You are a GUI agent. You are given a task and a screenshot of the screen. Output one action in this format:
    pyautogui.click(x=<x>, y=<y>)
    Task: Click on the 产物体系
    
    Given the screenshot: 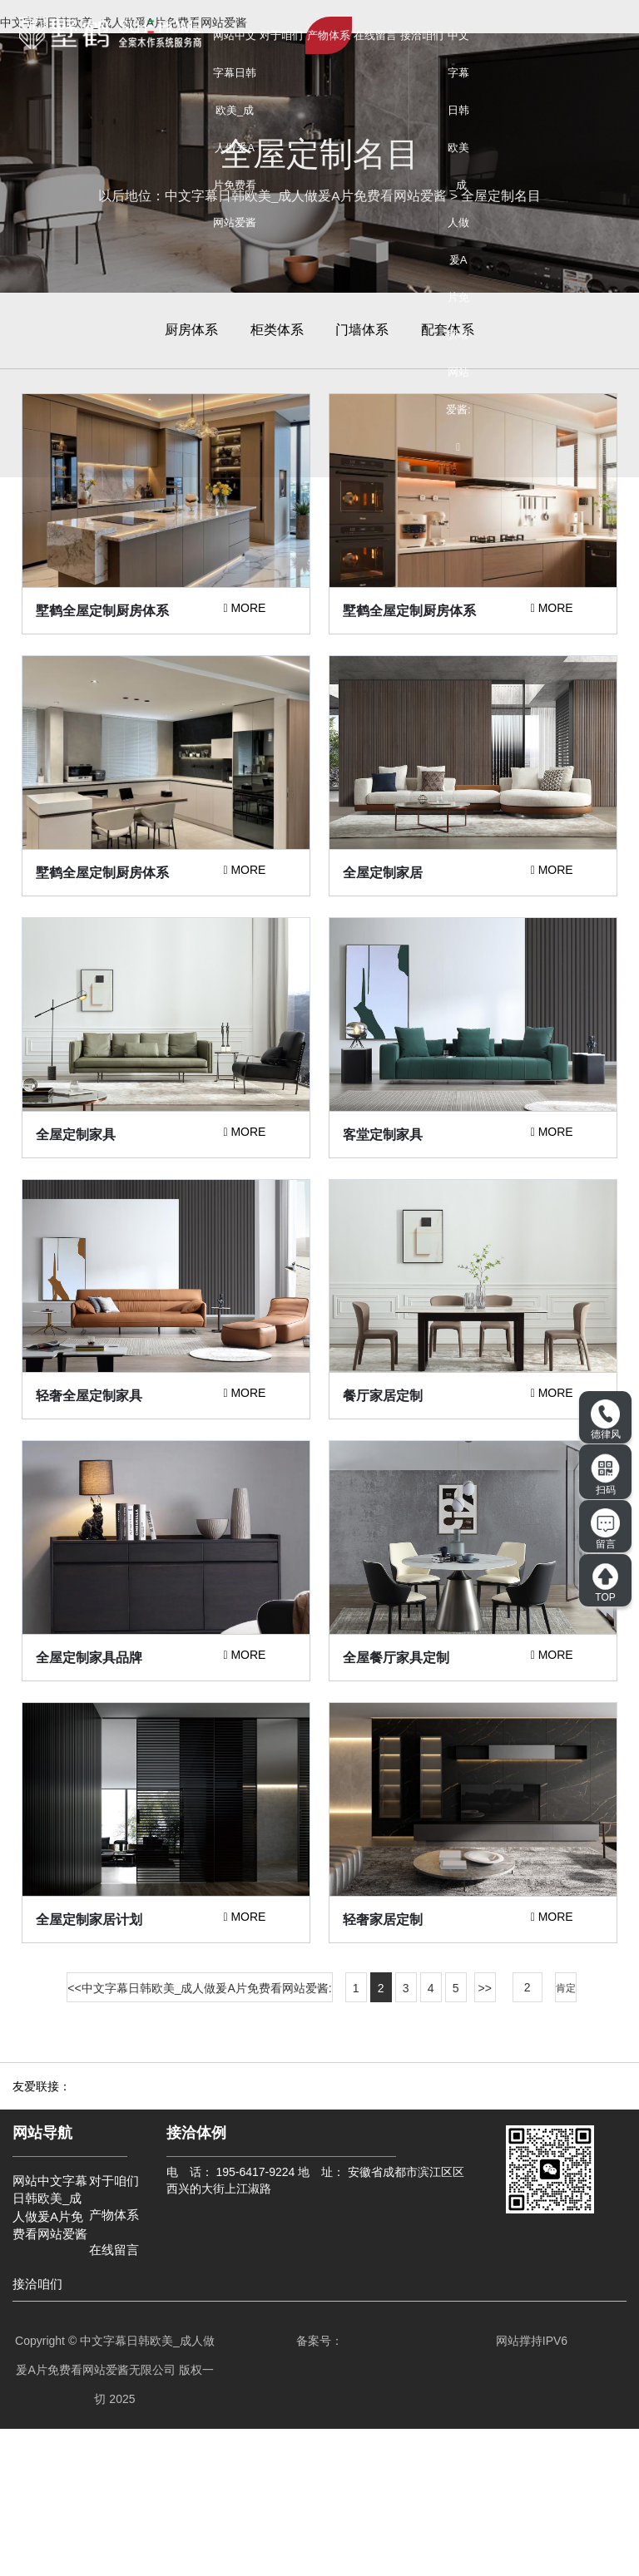 What is the action you would take?
    pyautogui.click(x=328, y=35)
    